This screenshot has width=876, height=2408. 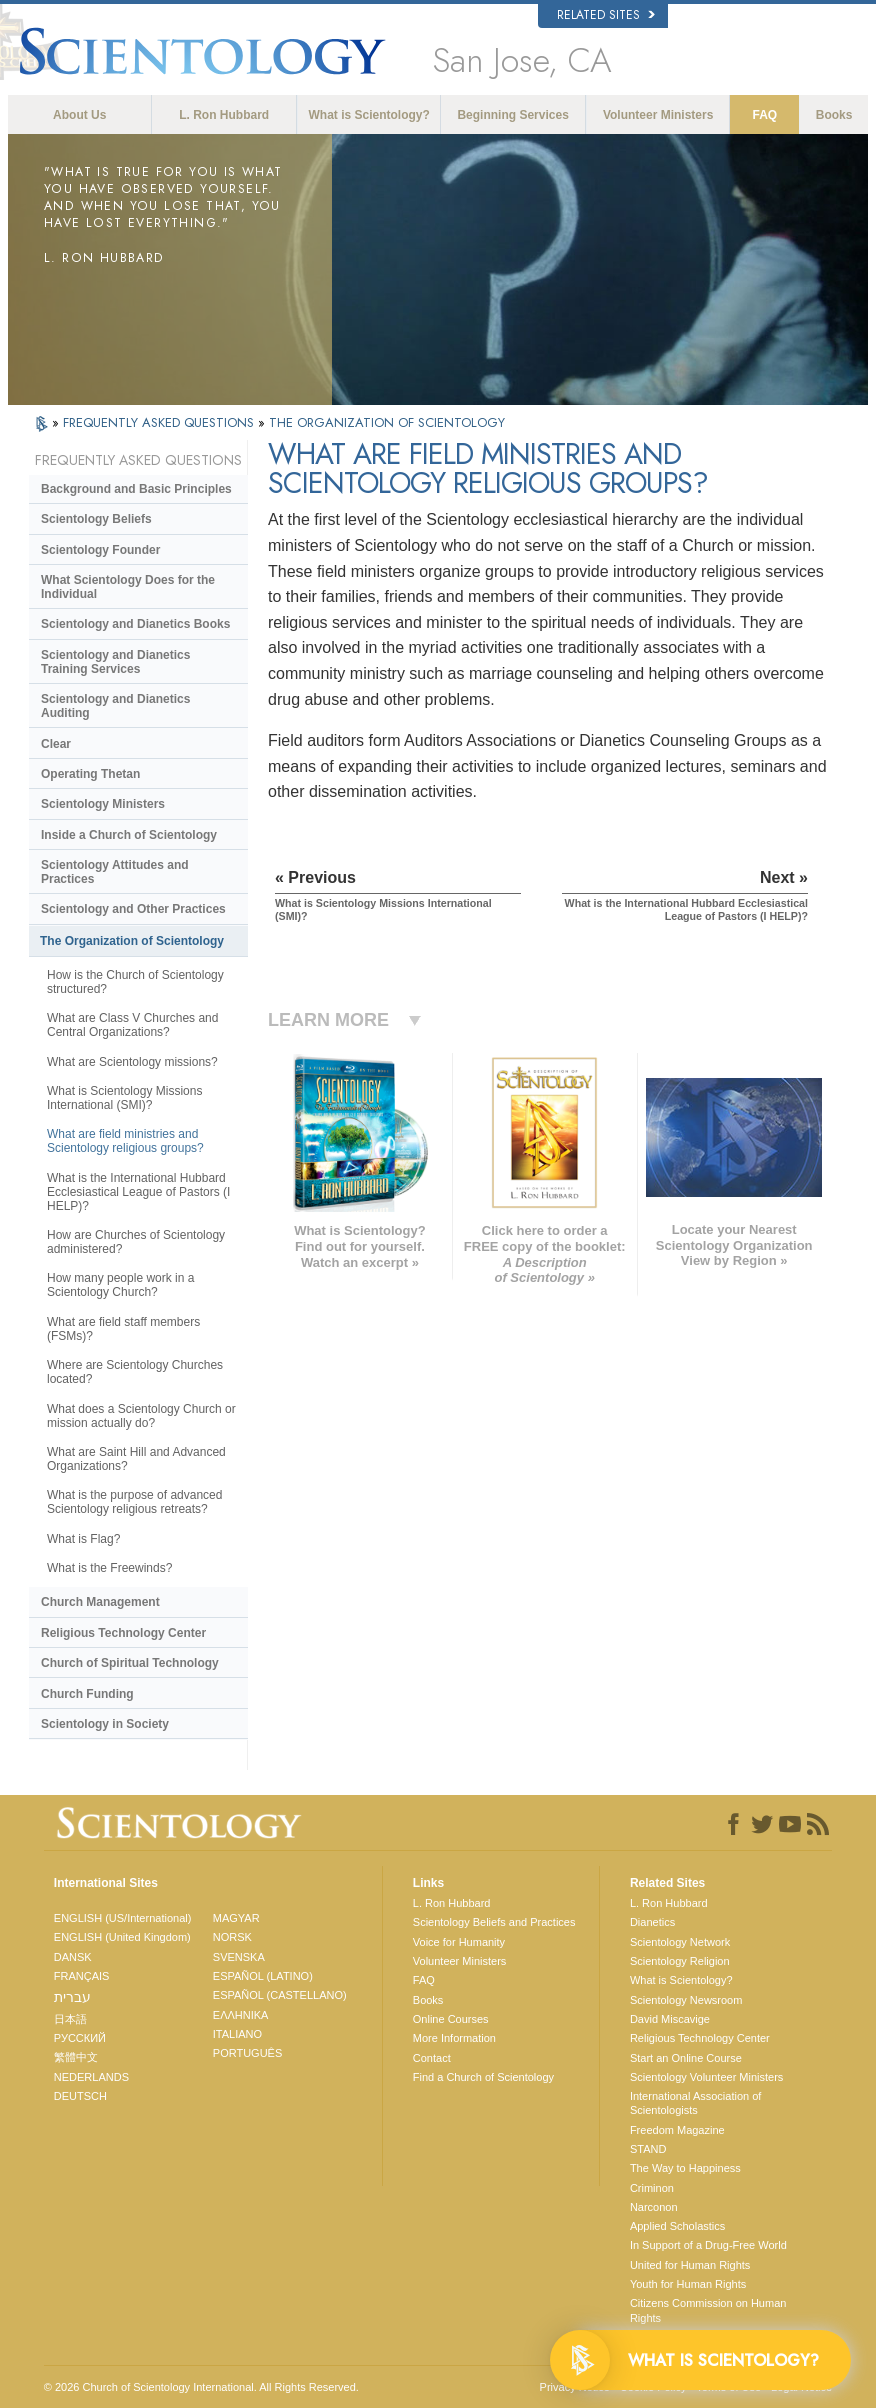 I want to click on Scientology Volunteer Ministers, so click(x=706, y=2077).